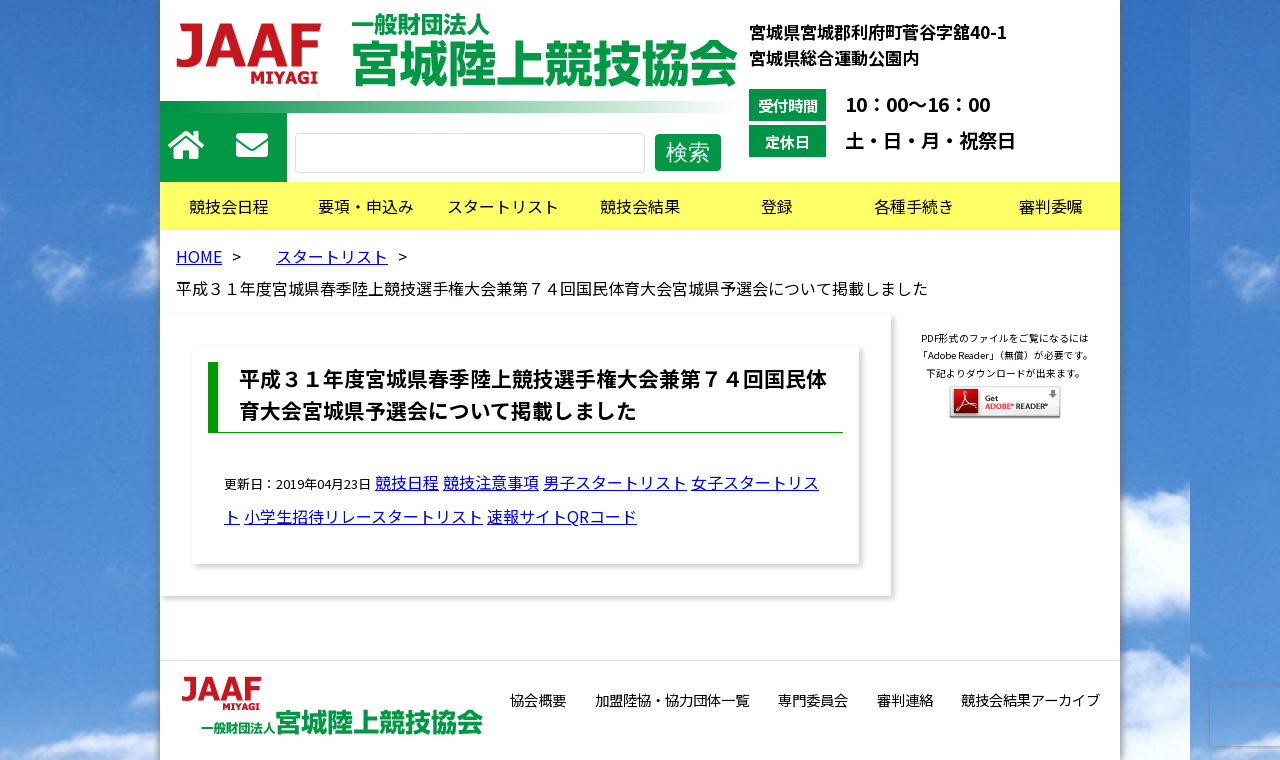  I want to click on 競技日程, so click(407, 482).